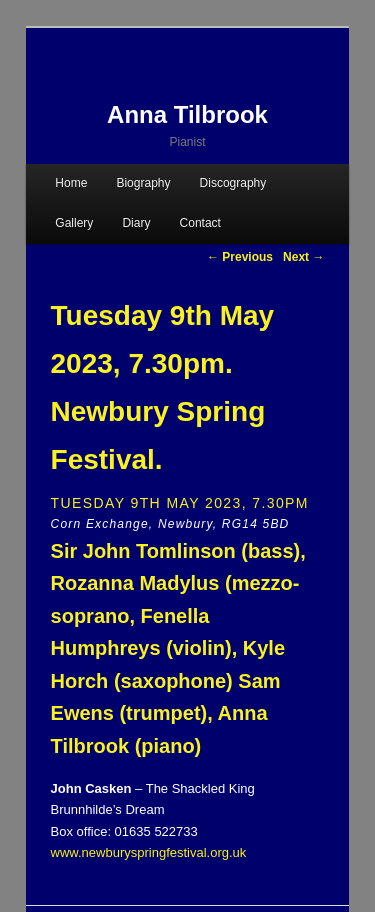  Describe the element at coordinates (200, 223) in the screenshot. I see `Contact` at that location.